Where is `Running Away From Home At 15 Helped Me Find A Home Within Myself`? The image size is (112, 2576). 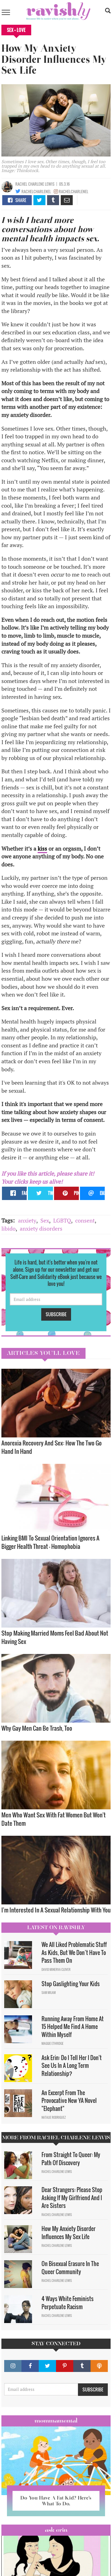
Running Away From Home At 15 Helped Me Find A Home Within Myself is located at coordinates (73, 2026).